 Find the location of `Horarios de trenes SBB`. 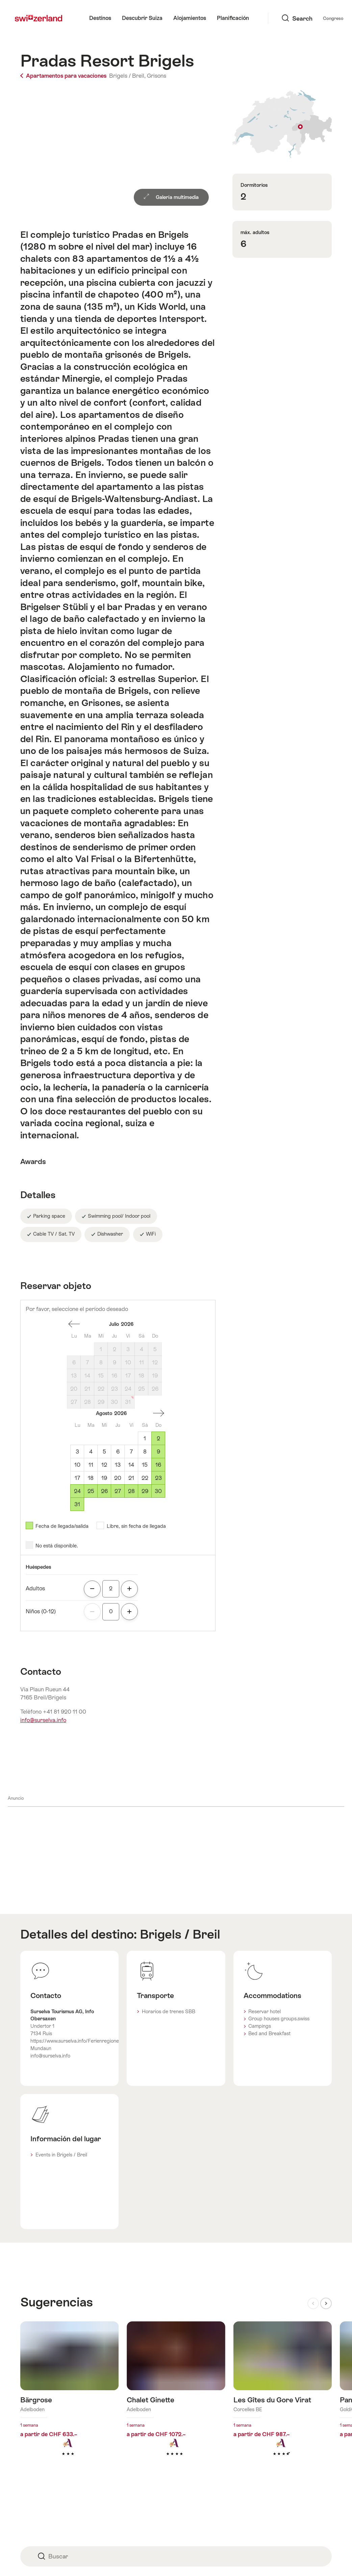

Horarios de trenes SBB is located at coordinates (168, 2011).